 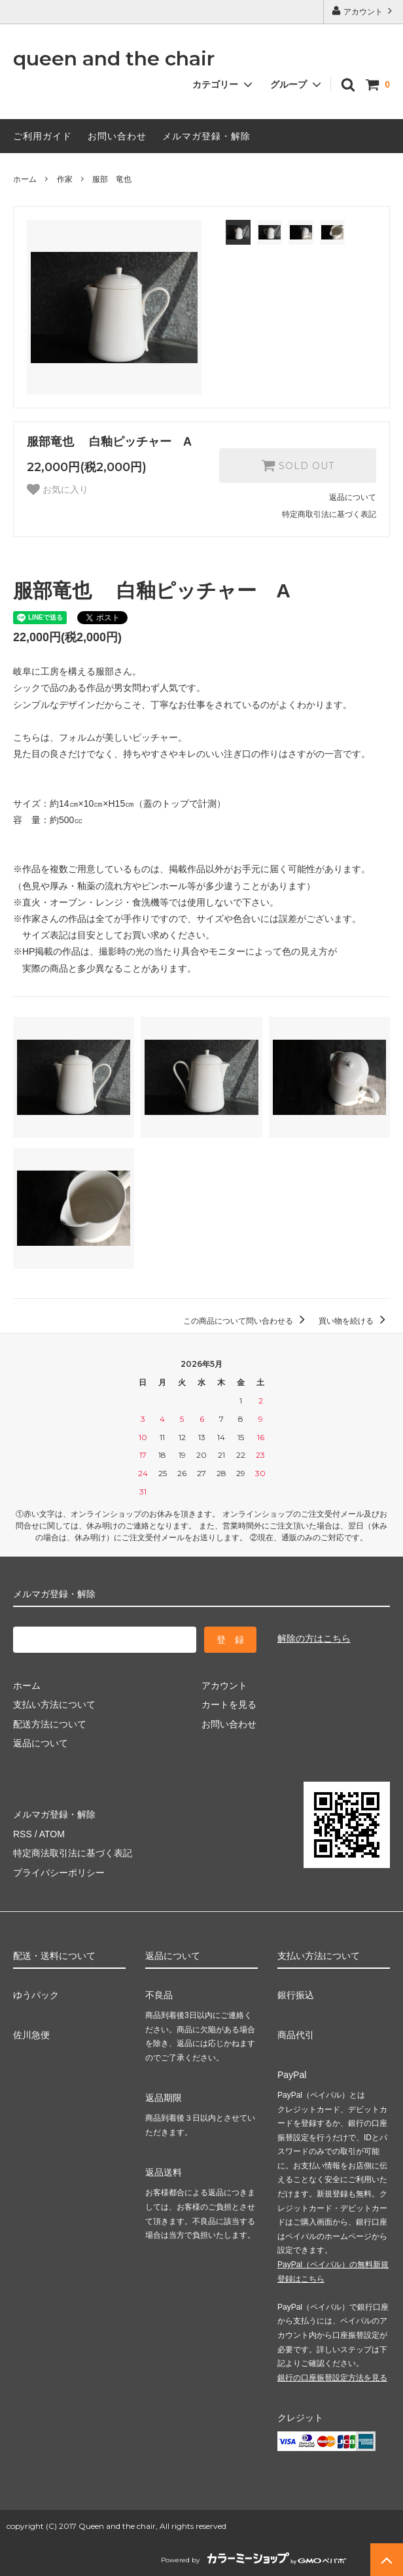 What do you see at coordinates (332, 2377) in the screenshot?
I see `銀行の口座振替設定方法を見る` at bounding box center [332, 2377].